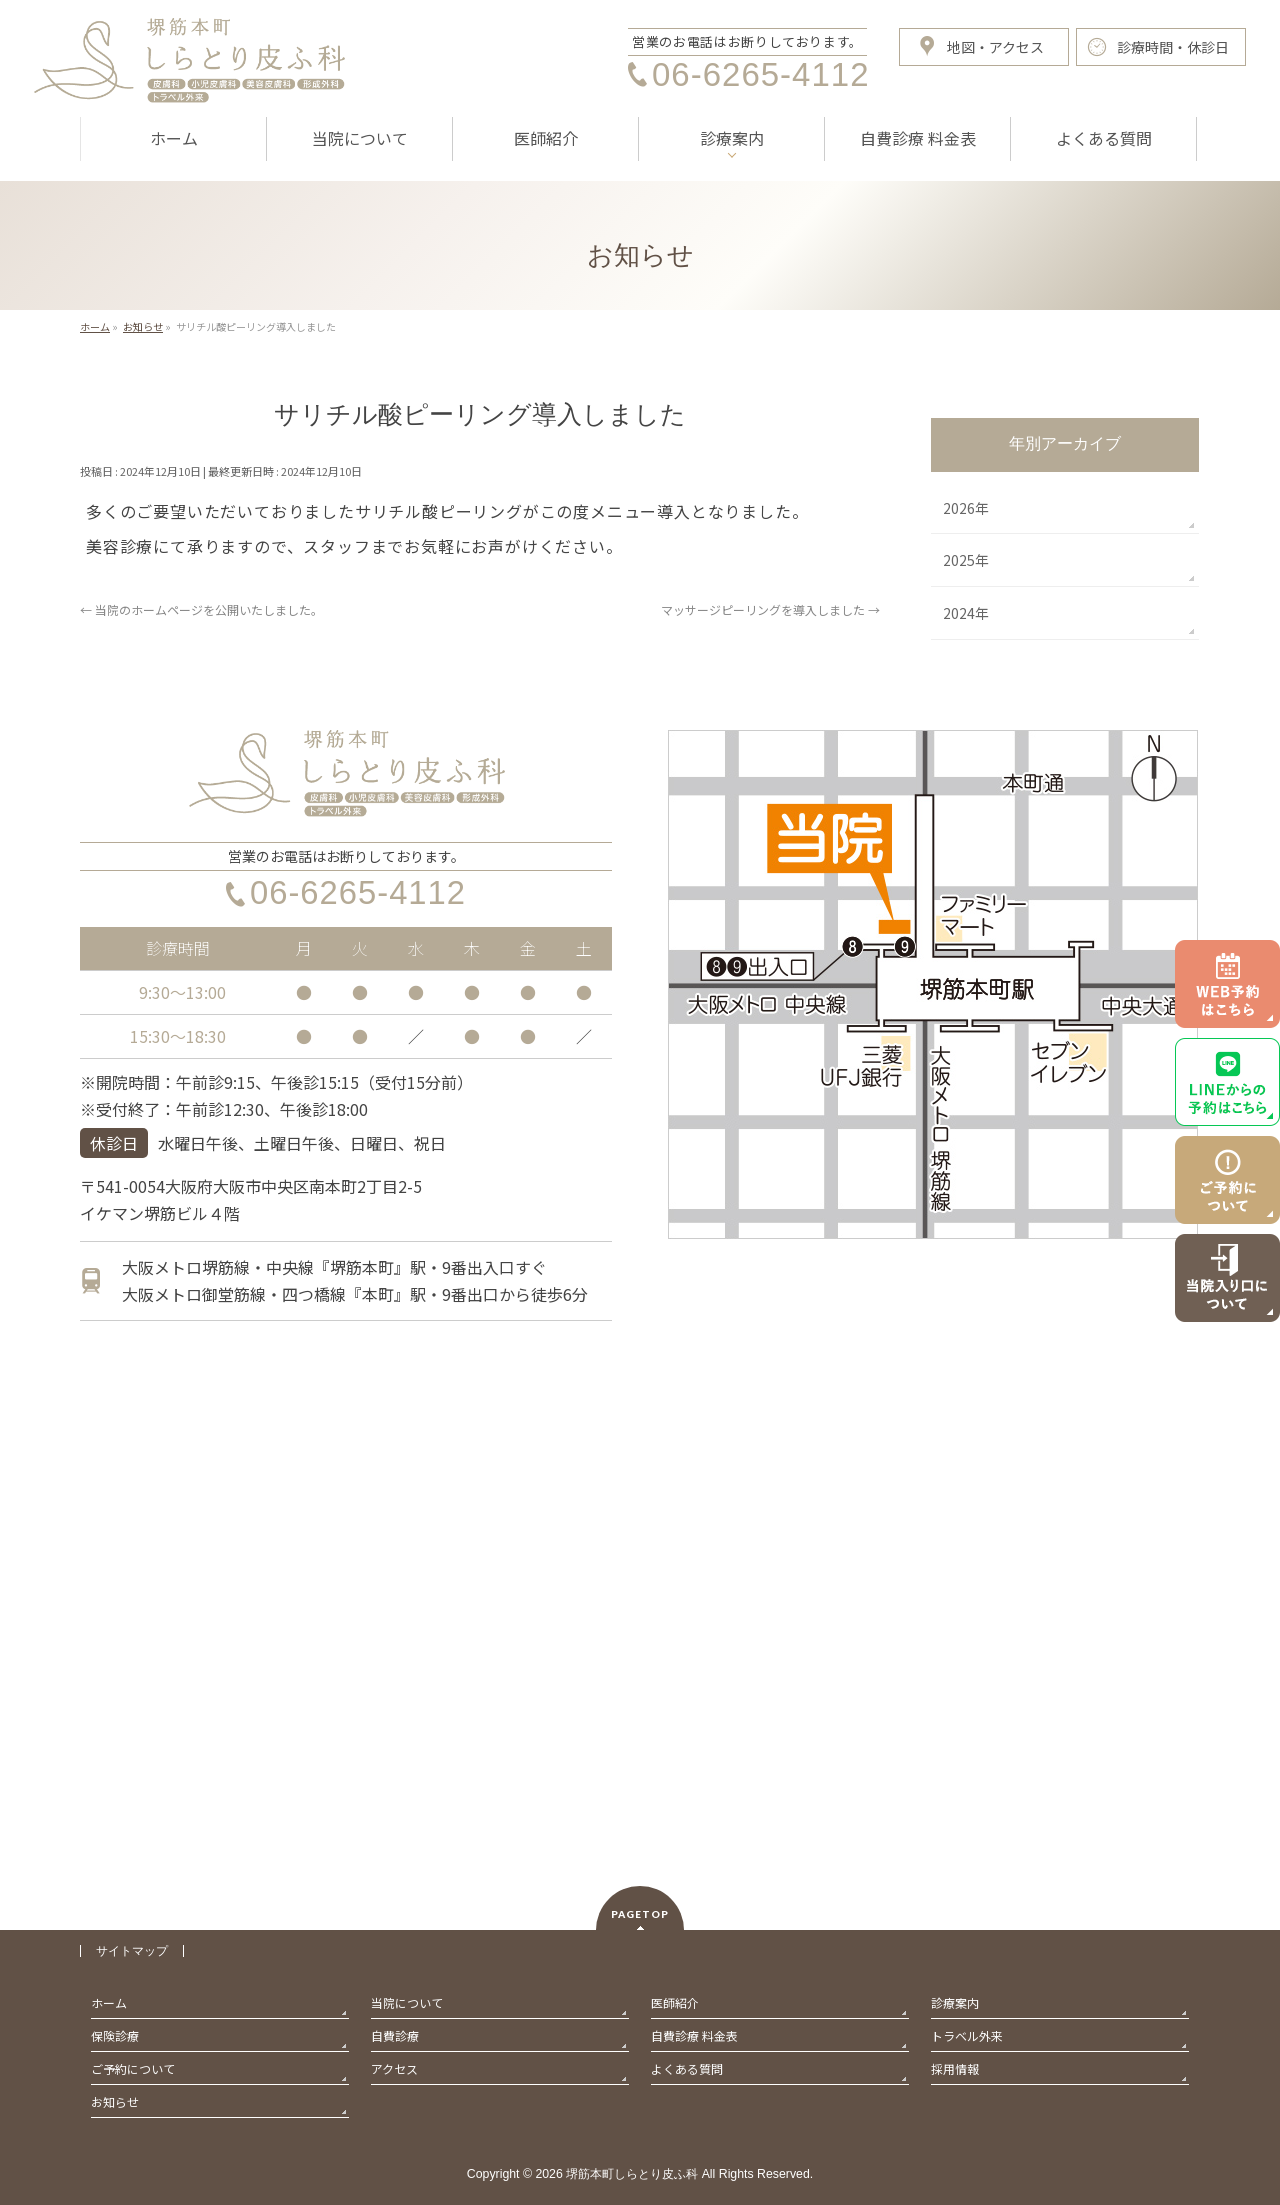 The height and width of the screenshot is (2205, 1280). What do you see at coordinates (132, 1951) in the screenshot?
I see `サイトマップ` at bounding box center [132, 1951].